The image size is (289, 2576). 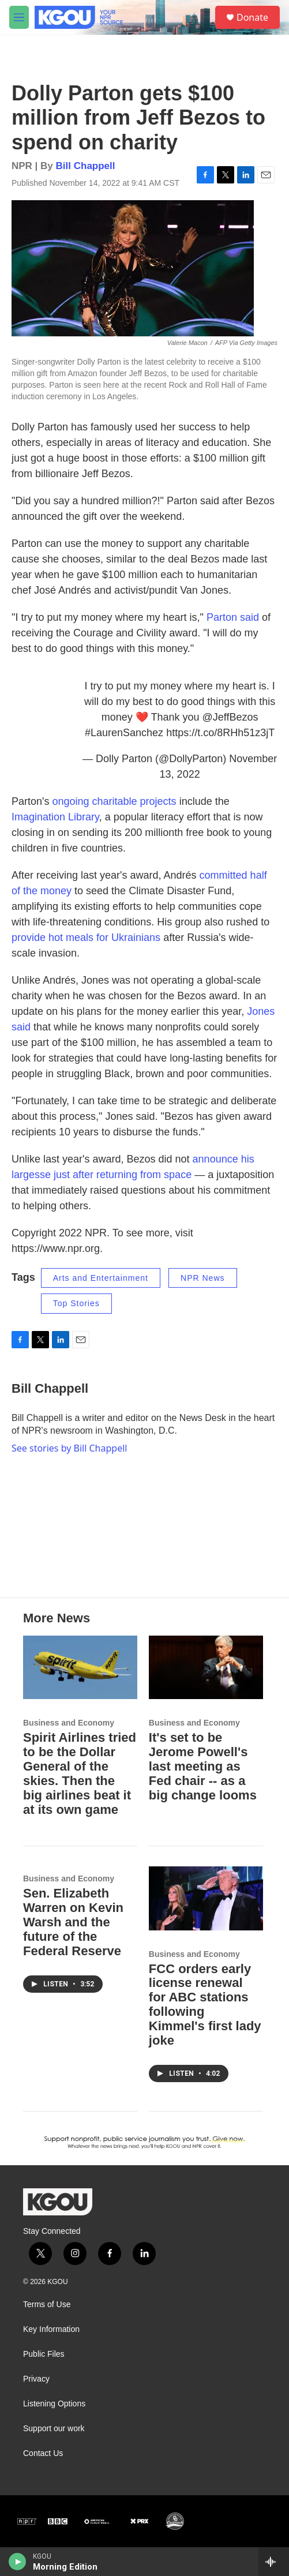 I want to click on ongoing charitable projects, so click(x=114, y=801).